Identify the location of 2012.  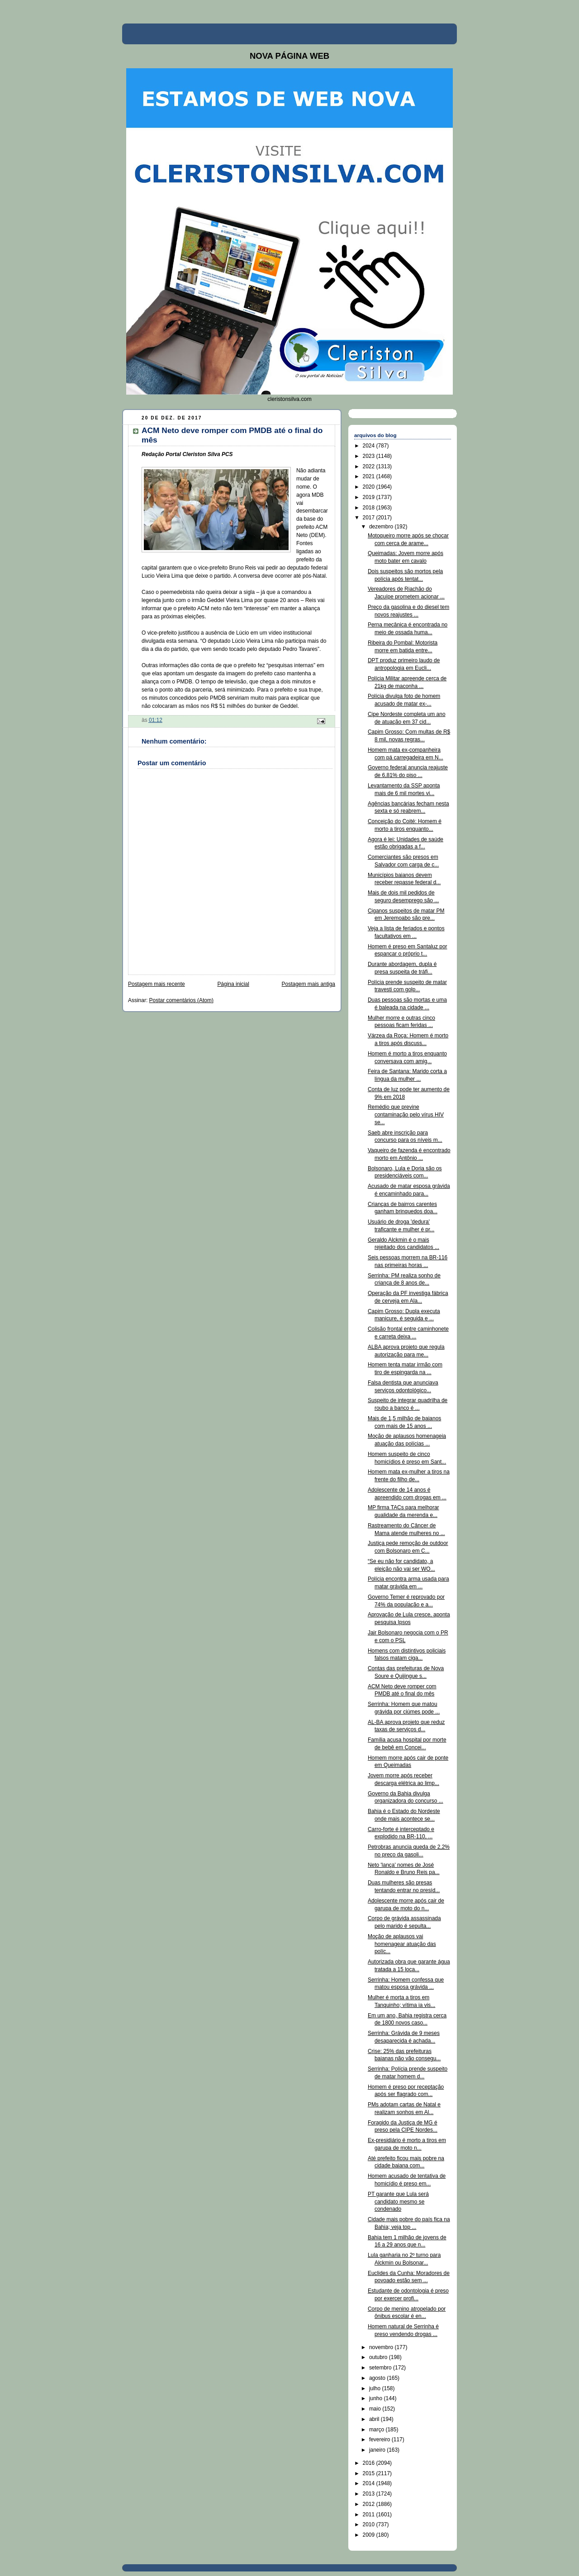
(369, 2504).